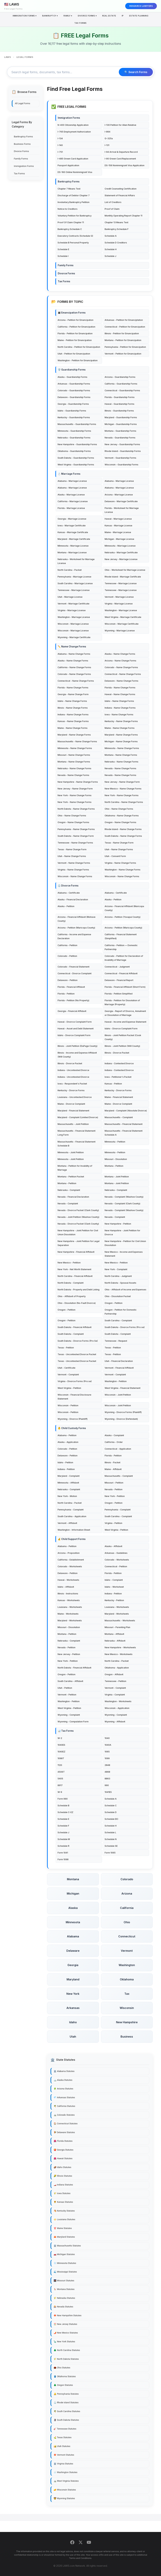  What do you see at coordinates (75, 876) in the screenshot?
I see `Wisconsin - Name Change Forms` at bounding box center [75, 876].